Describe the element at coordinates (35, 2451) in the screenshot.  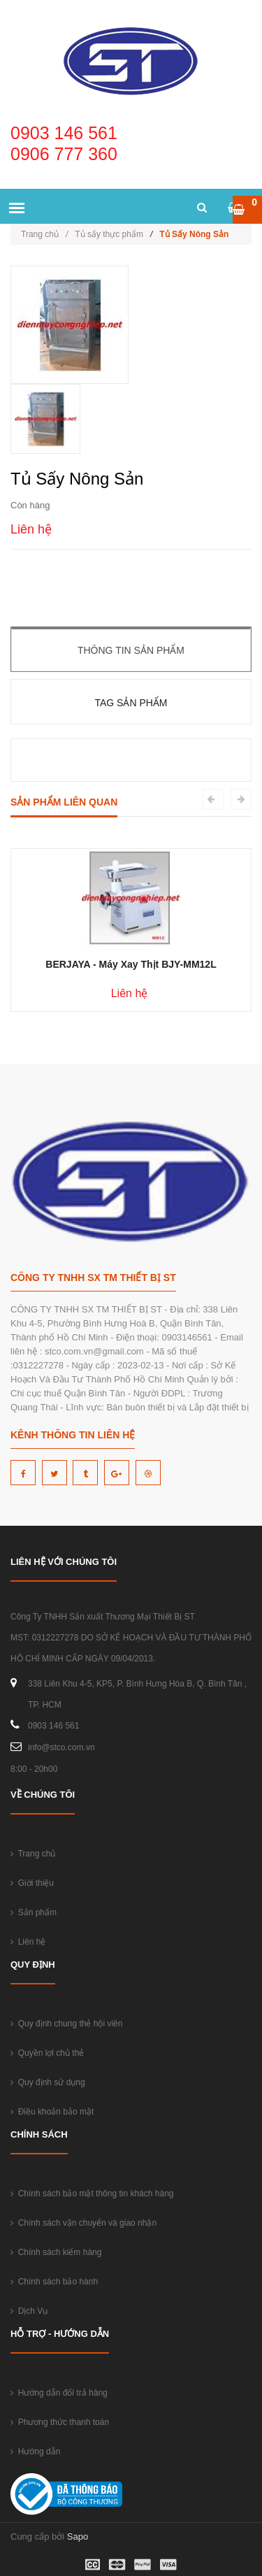
I see `Hướng dẫn` at that location.